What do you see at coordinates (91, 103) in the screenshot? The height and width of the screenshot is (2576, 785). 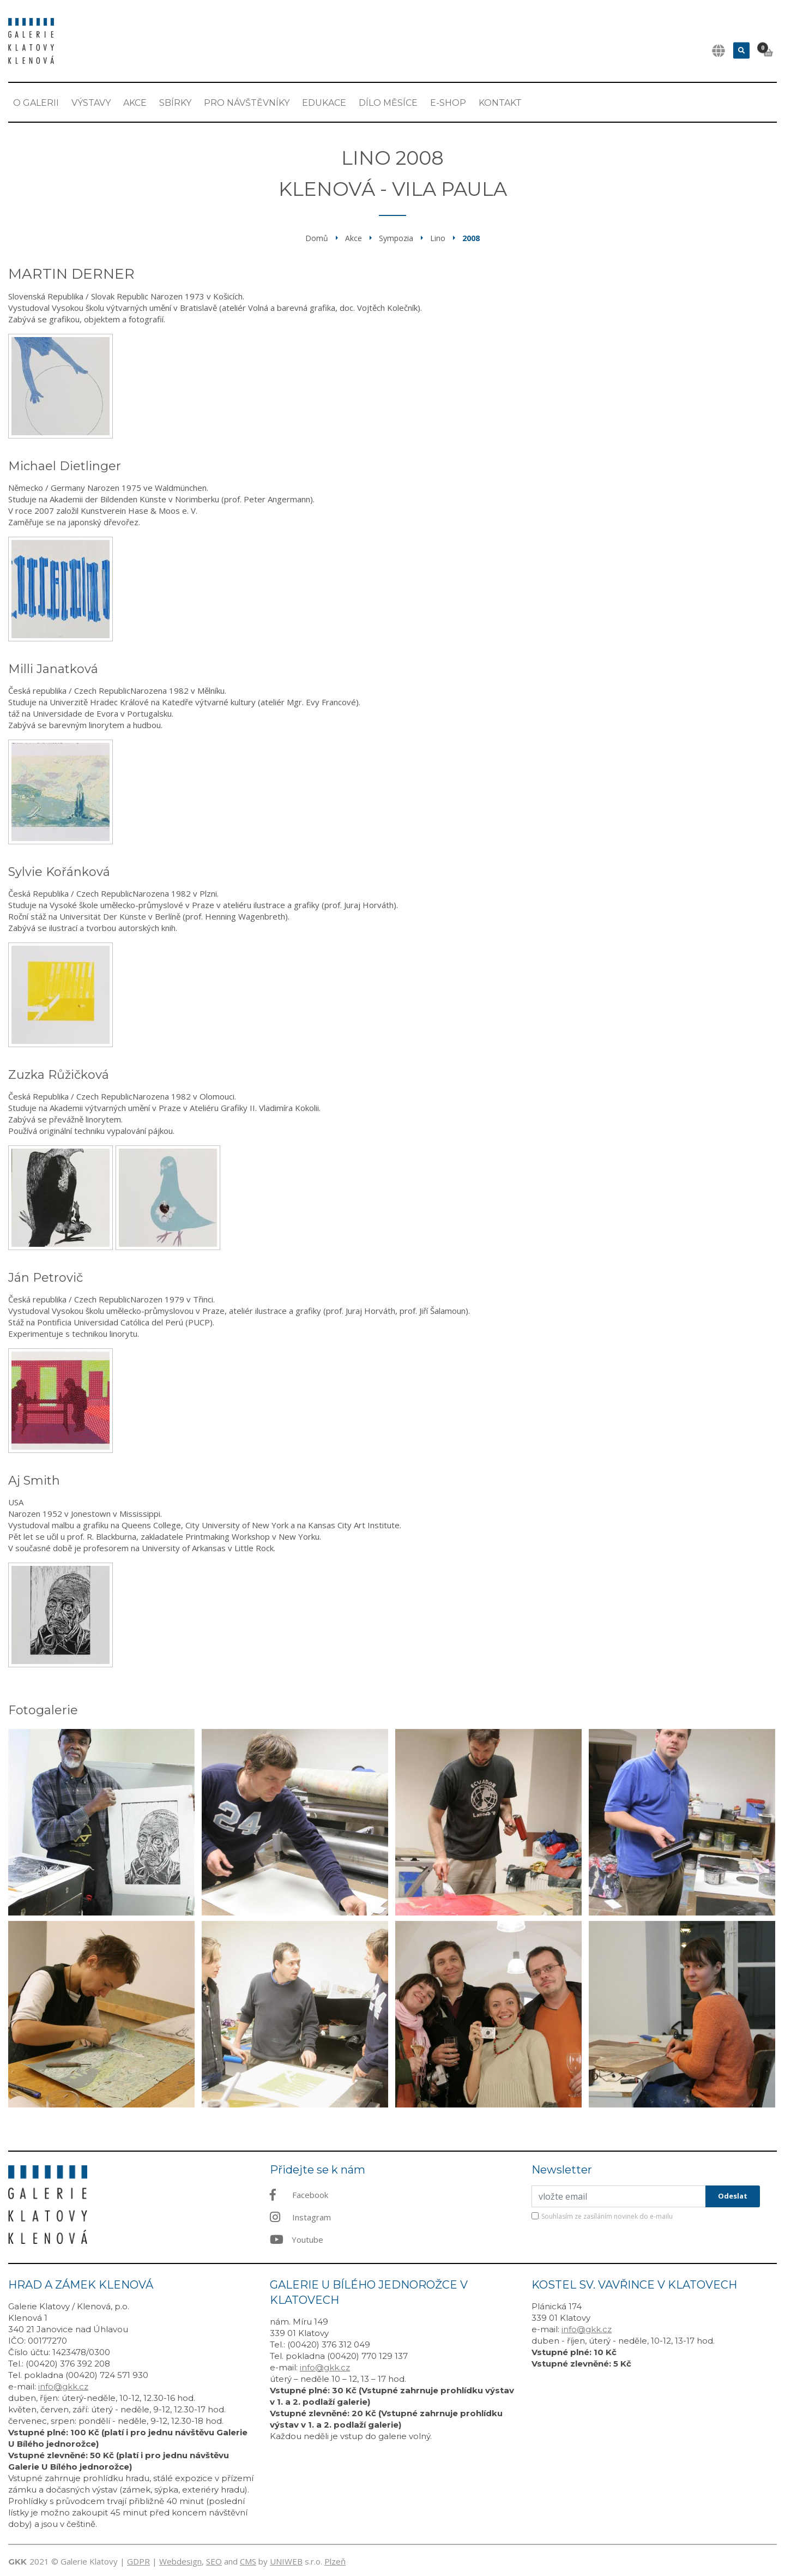 I see `Výstavy` at bounding box center [91, 103].